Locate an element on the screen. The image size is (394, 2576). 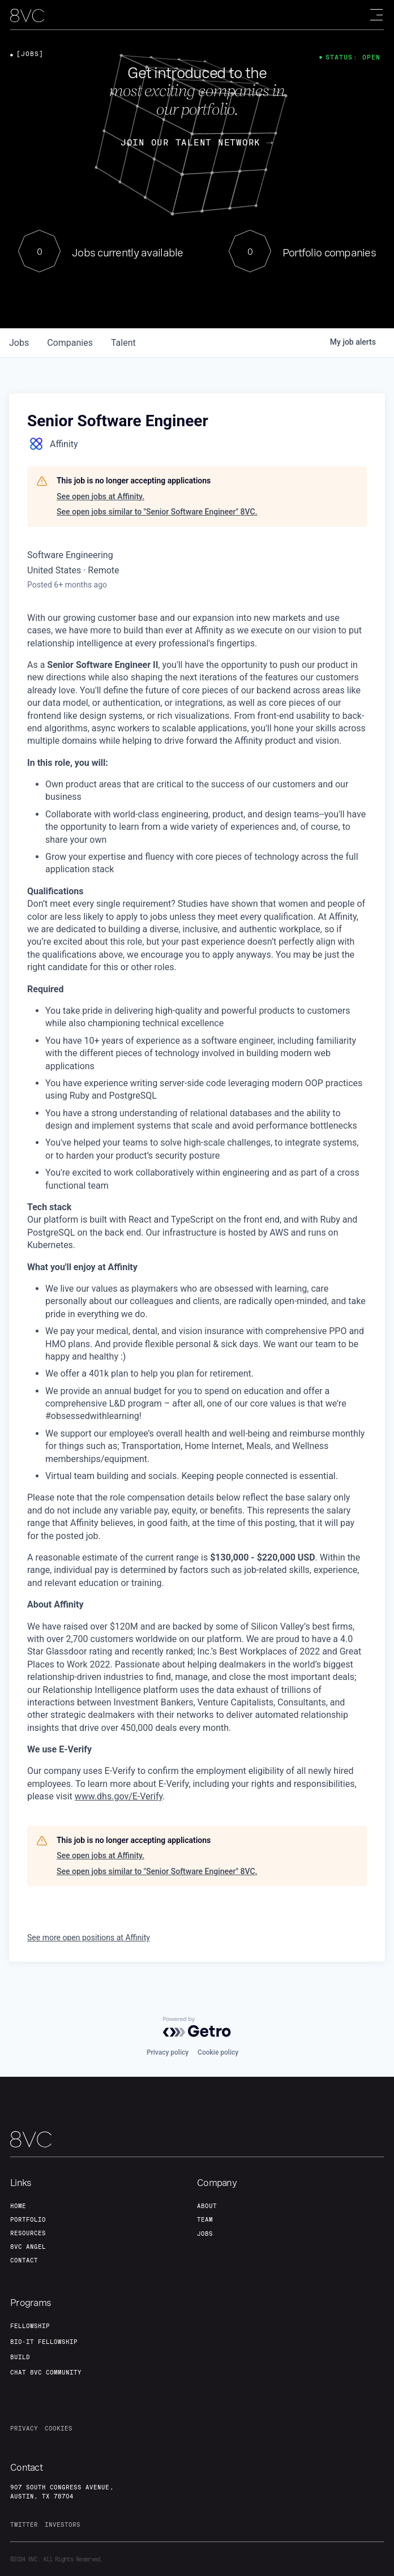
See open jobs similar to "Senior Software Engineer" 8VC. is located at coordinates (157, 511).